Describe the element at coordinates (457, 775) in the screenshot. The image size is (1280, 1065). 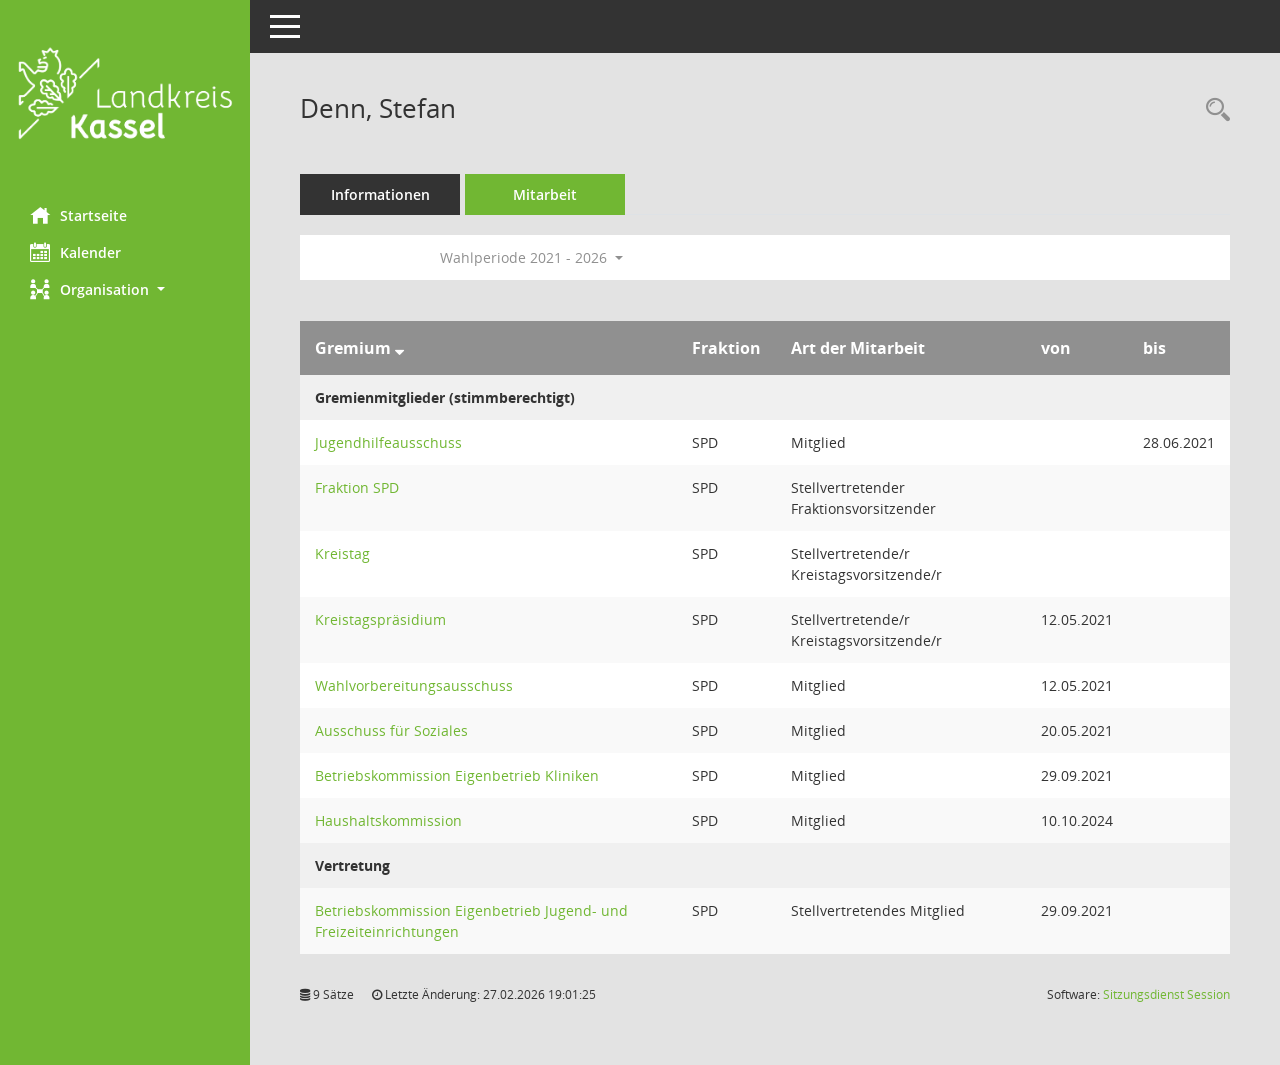
I see `Betriebskommission Eigenbetrieb Kliniken [Details anzeigen: Betriebskommission Eigenbetrieb Kliniken]` at that location.